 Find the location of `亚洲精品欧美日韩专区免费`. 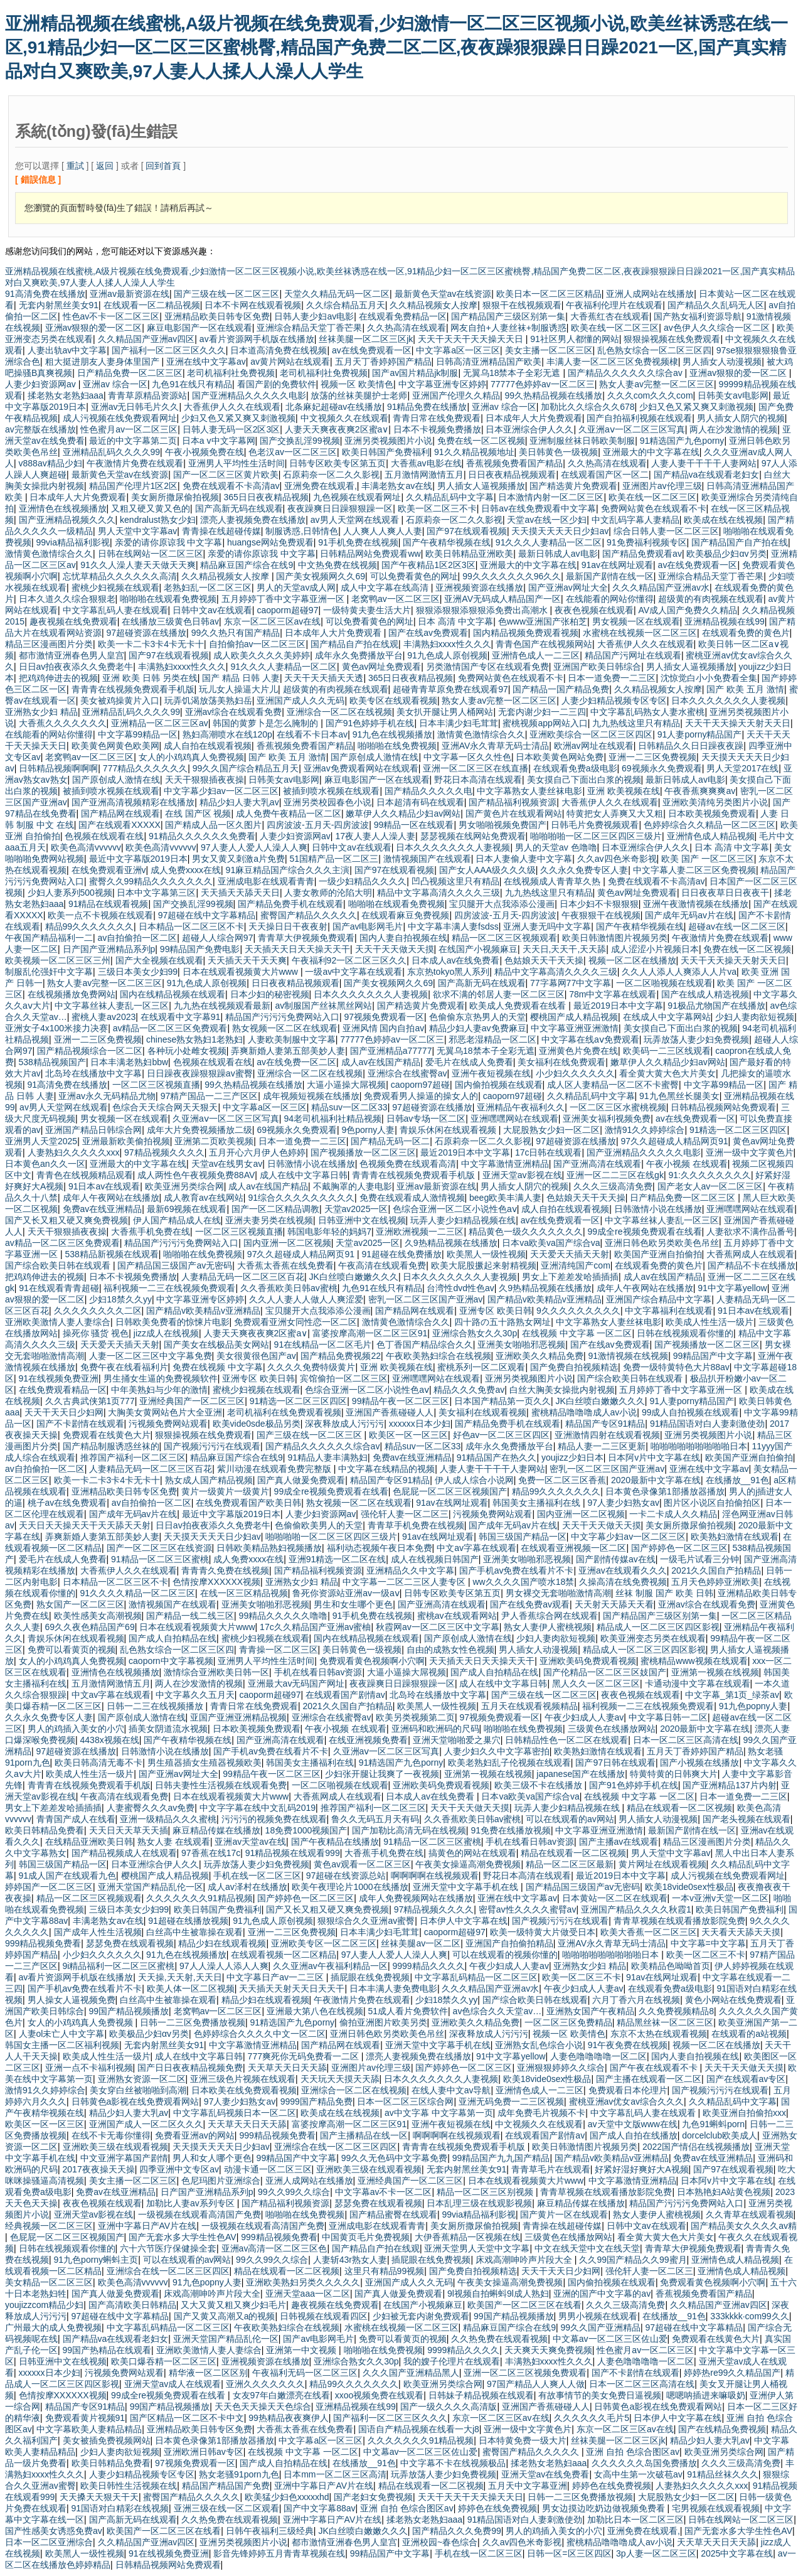

亚洲精品欧美日韩专区免费 is located at coordinates (217, 316).